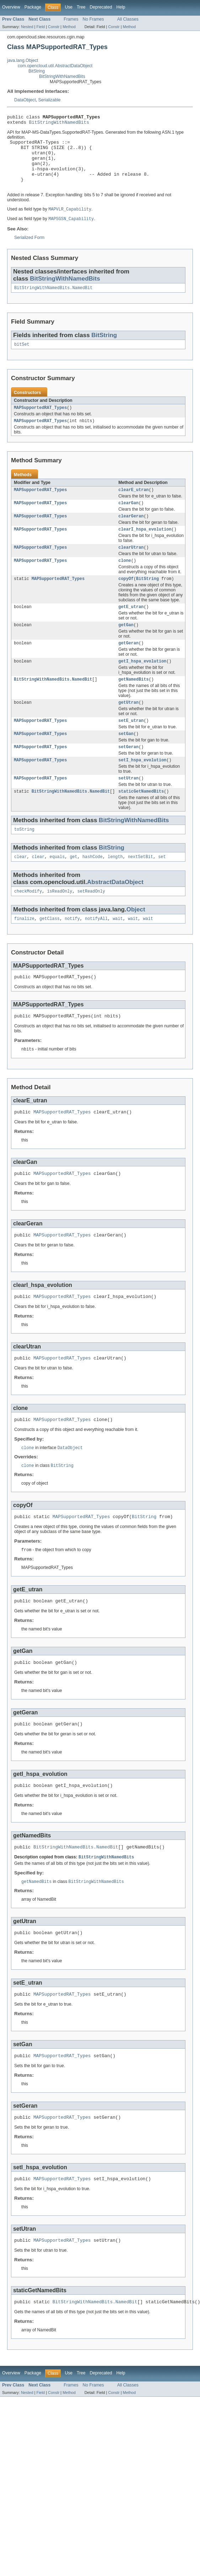 The width and height of the screenshot is (200, 2576). Describe the element at coordinates (29, 250) in the screenshot. I see `Serialized Form` at that location.